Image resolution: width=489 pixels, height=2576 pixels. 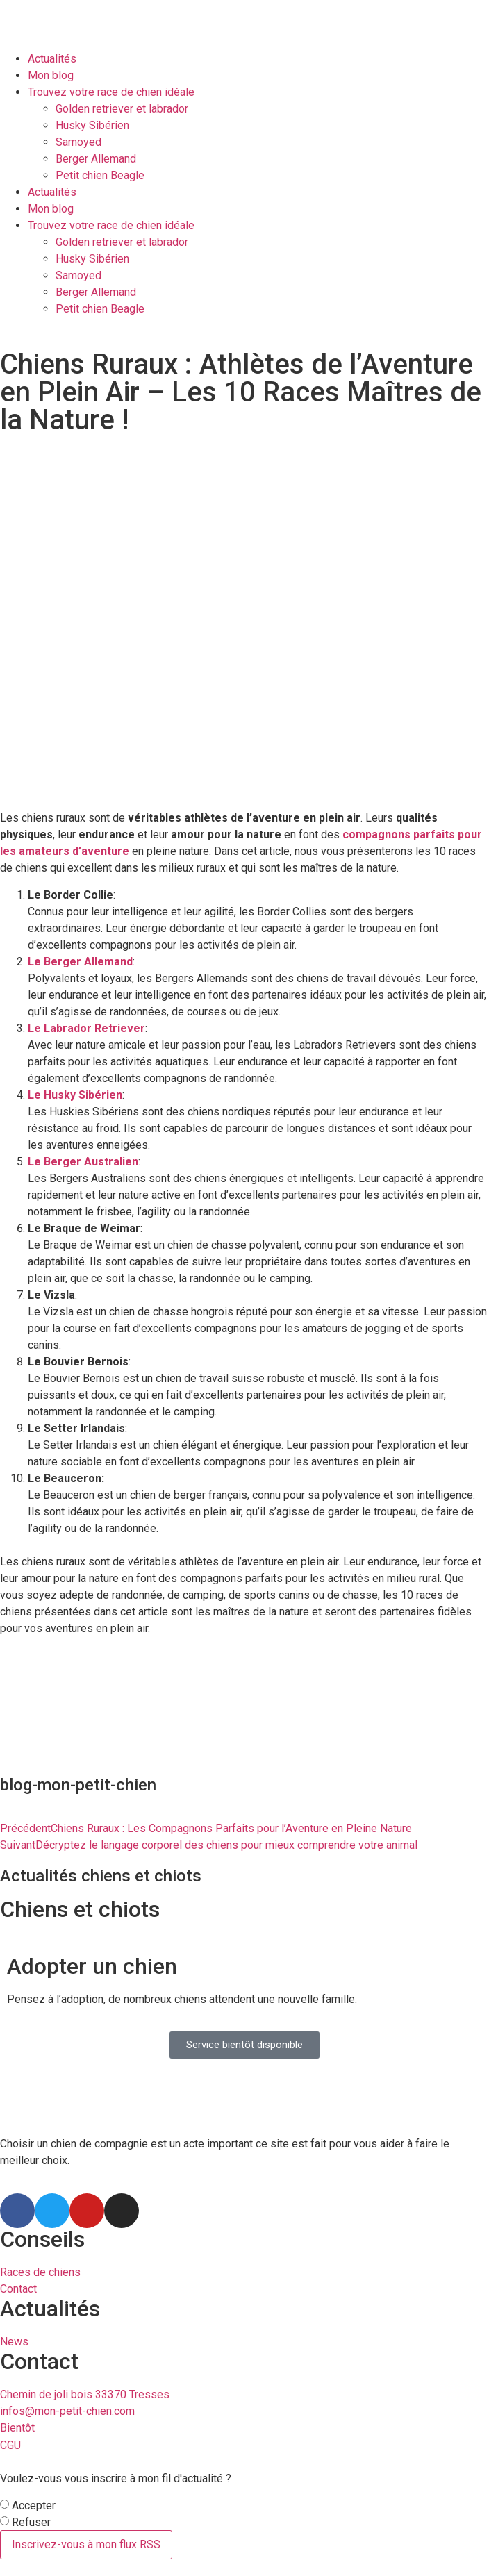 What do you see at coordinates (244, 2045) in the screenshot?
I see `[button]` at bounding box center [244, 2045].